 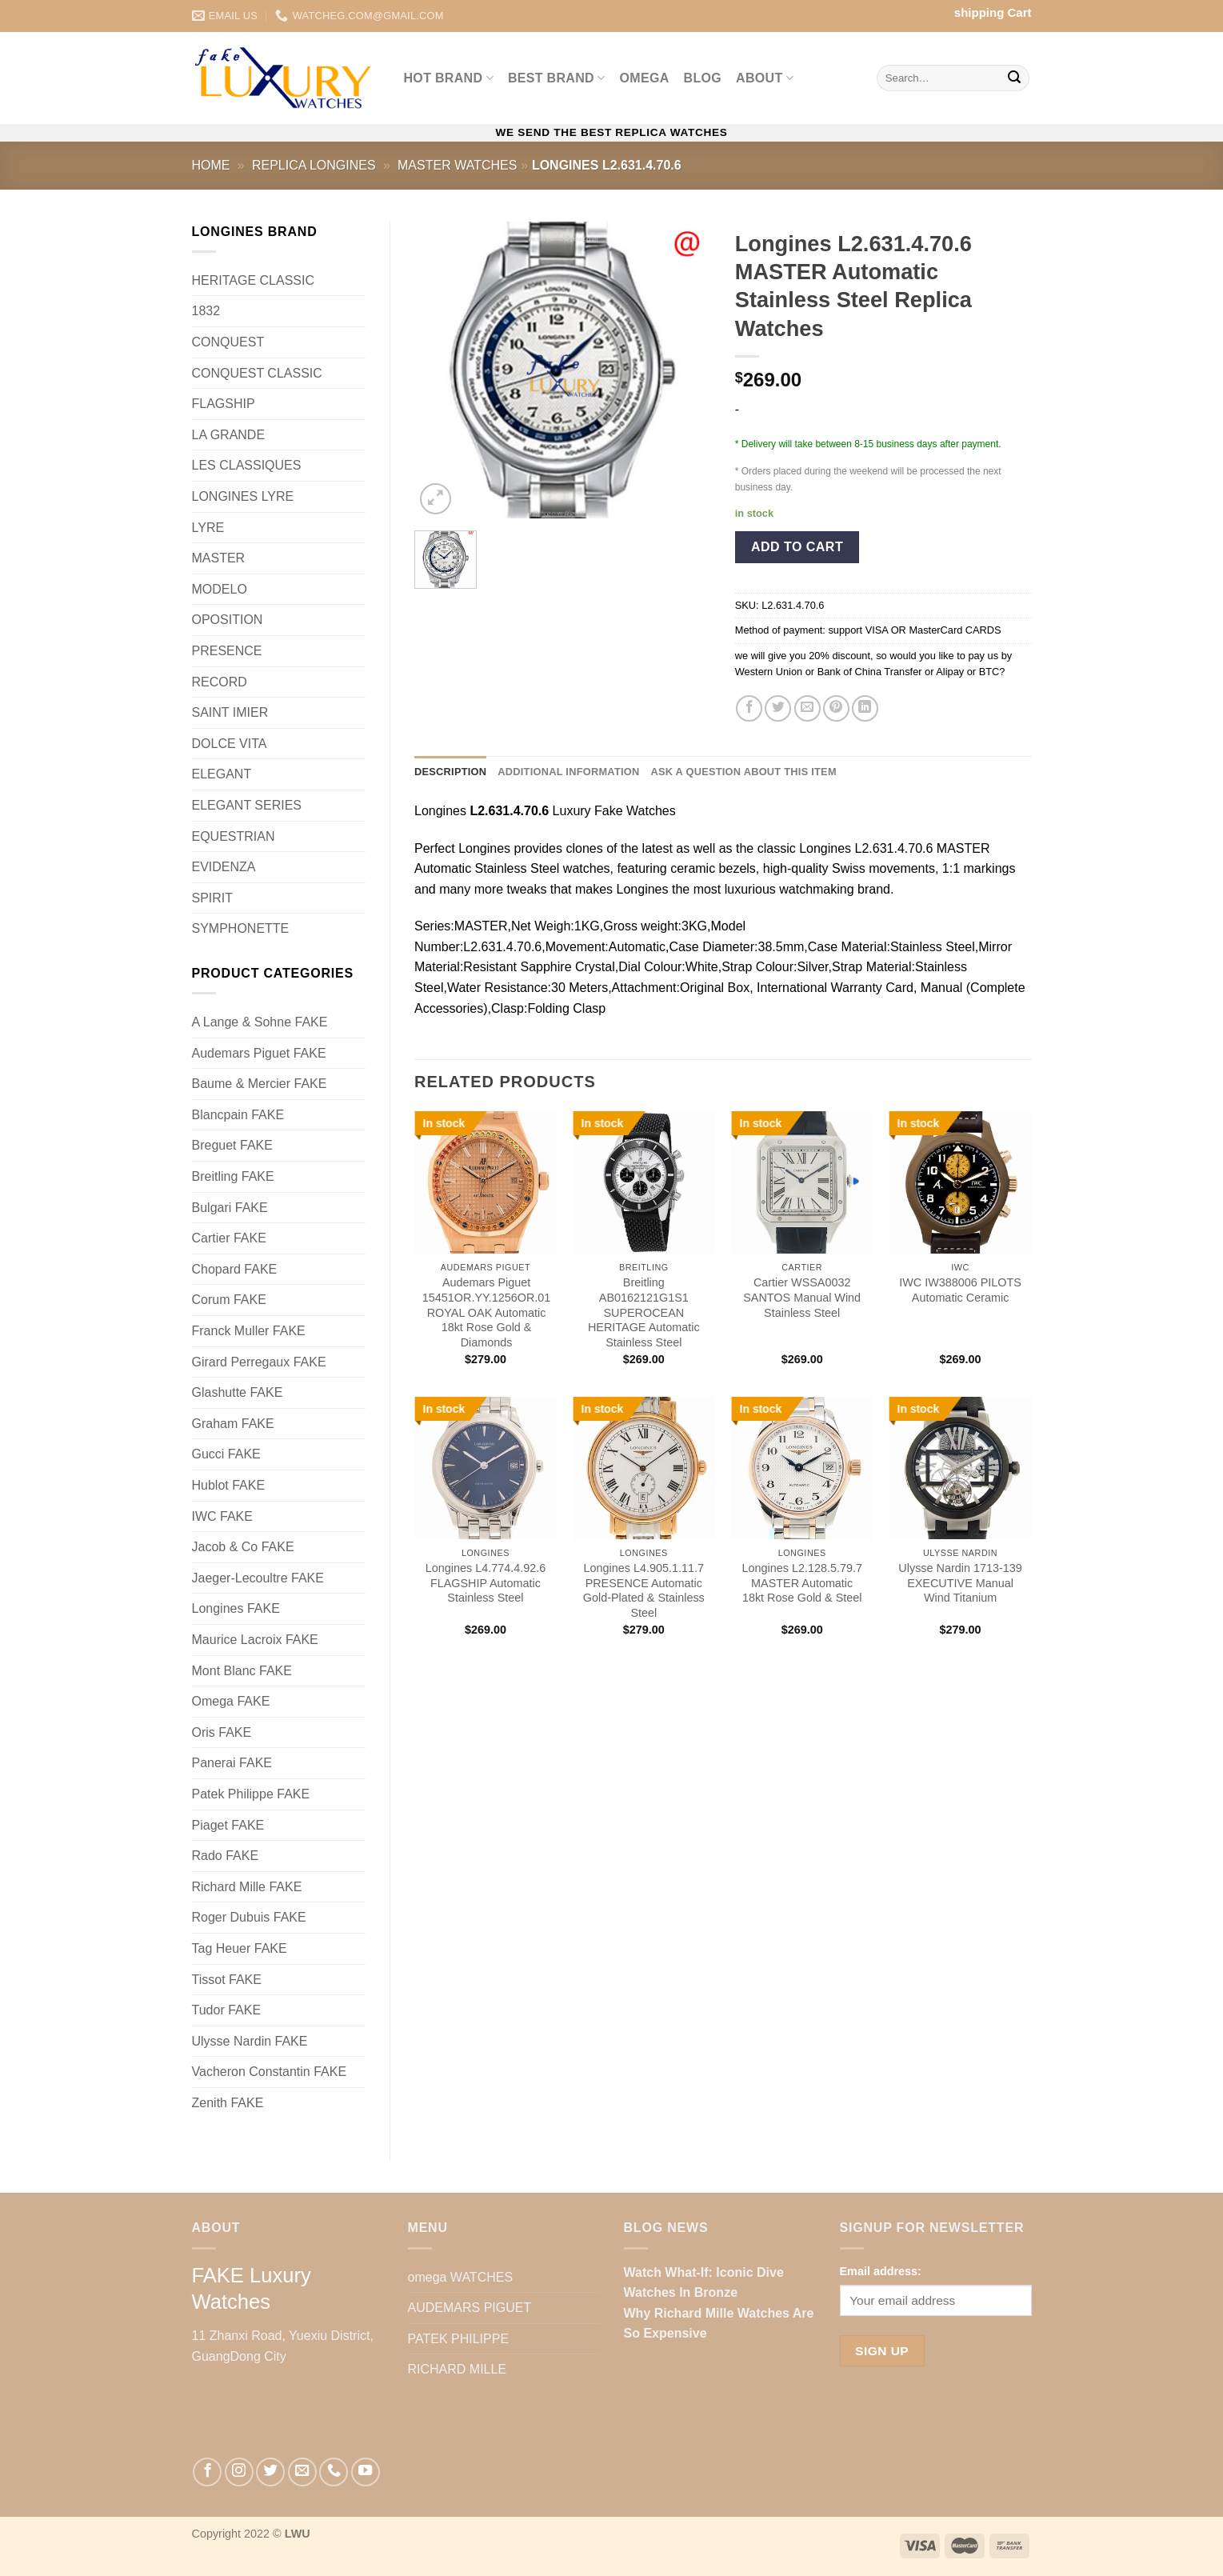 What do you see at coordinates (743, 772) in the screenshot?
I see `Ask a question about this item` at bounding box center [743, 772].